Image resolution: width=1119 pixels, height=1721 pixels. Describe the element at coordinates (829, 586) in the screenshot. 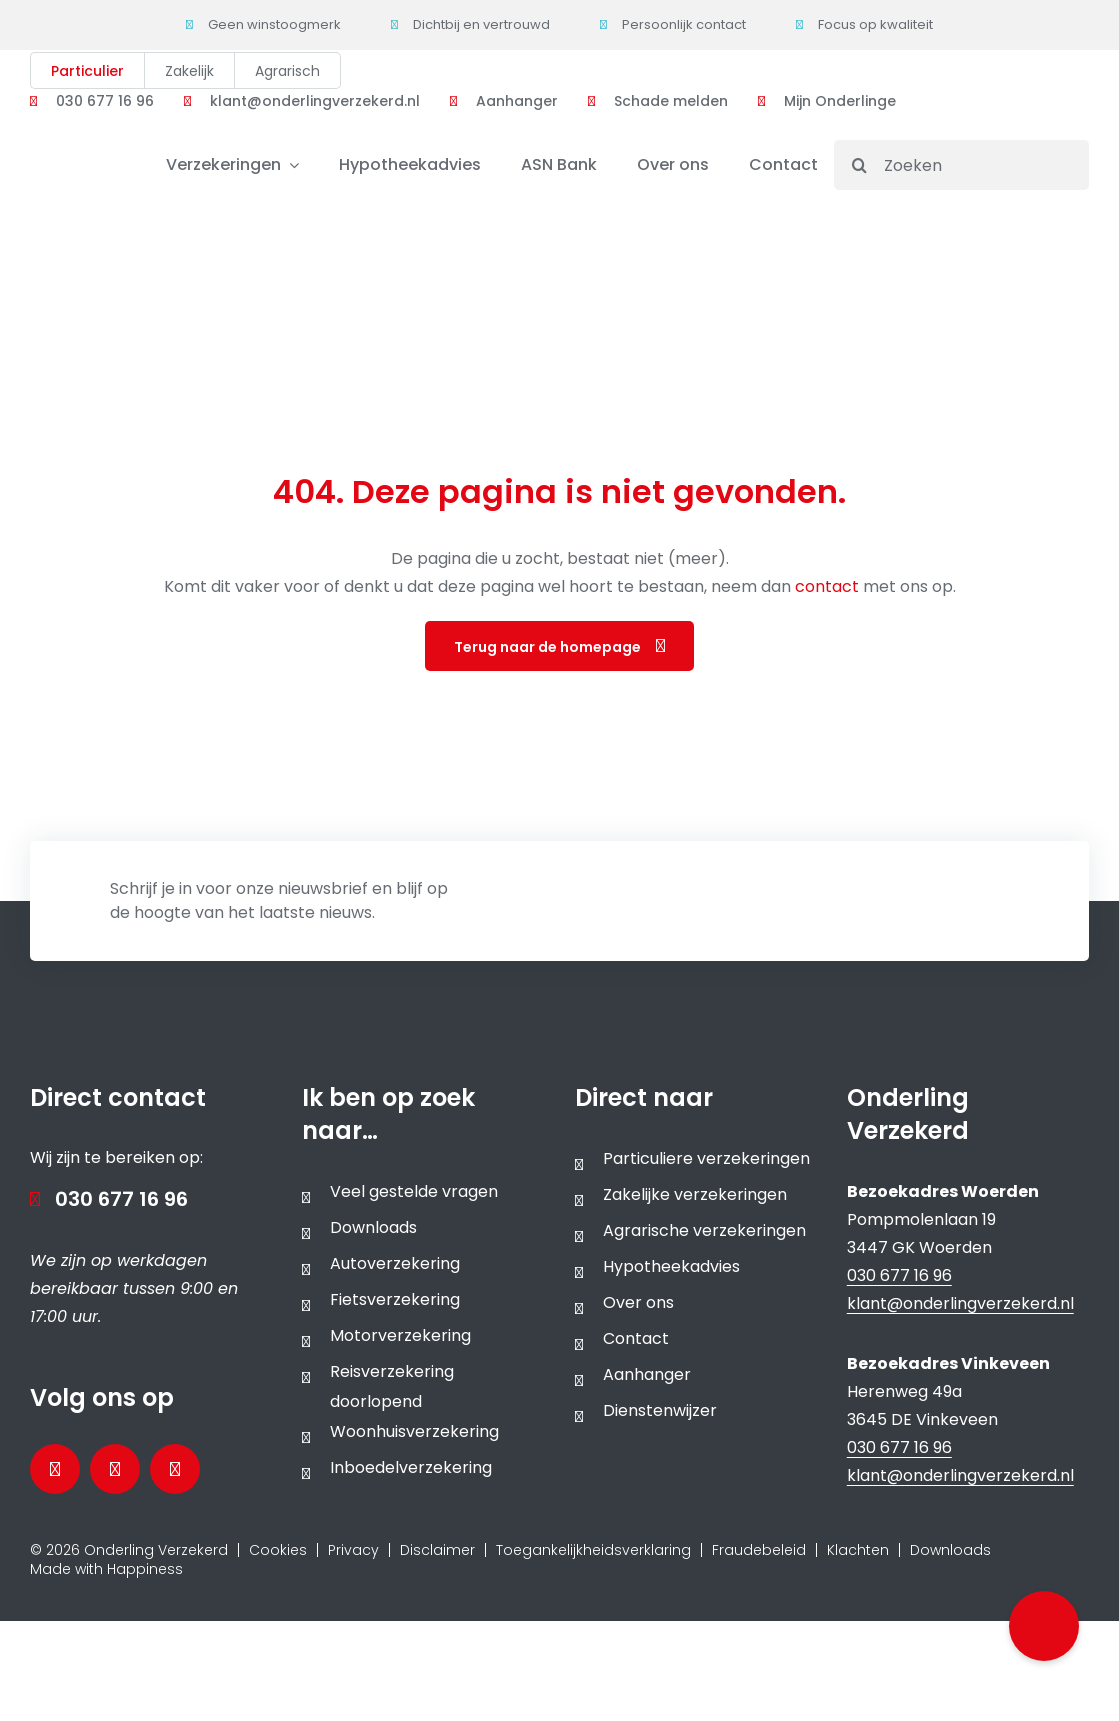

I see `contact` at that location.